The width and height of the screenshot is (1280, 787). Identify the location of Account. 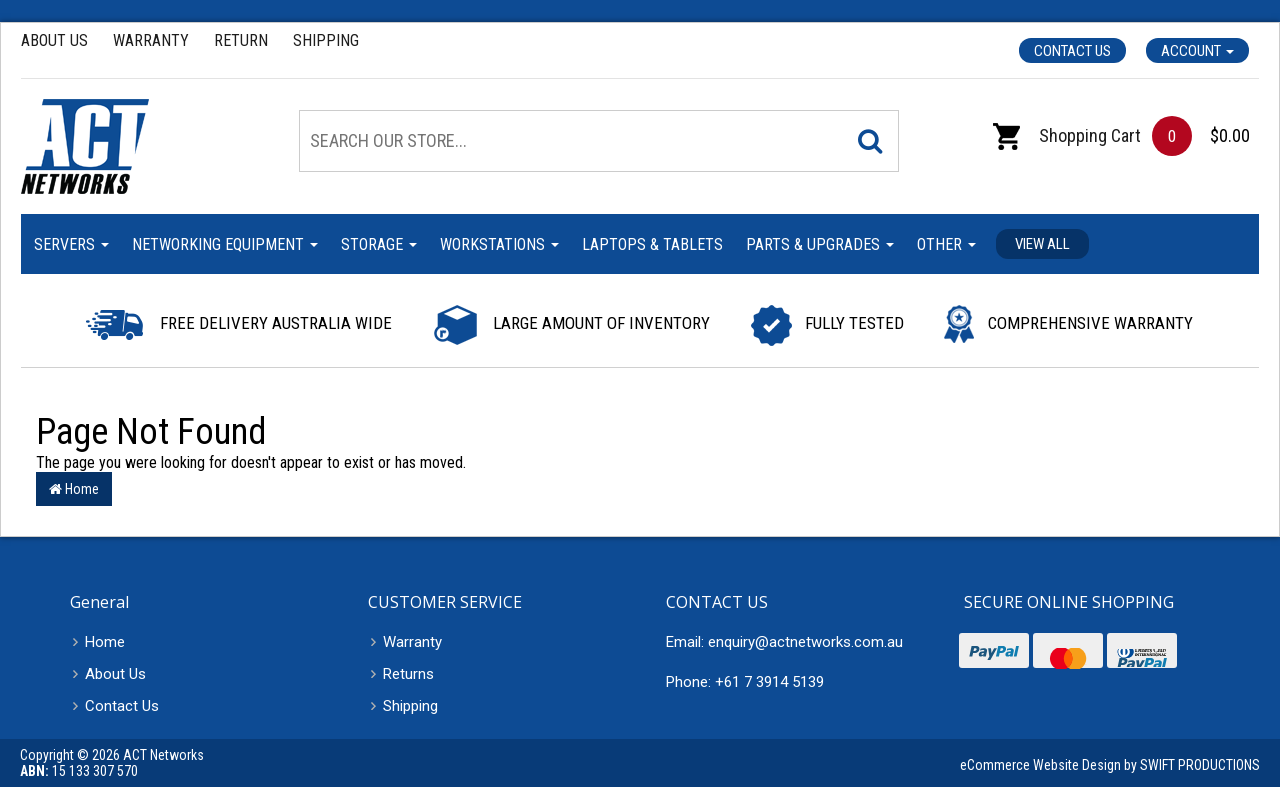
(1197, 51).